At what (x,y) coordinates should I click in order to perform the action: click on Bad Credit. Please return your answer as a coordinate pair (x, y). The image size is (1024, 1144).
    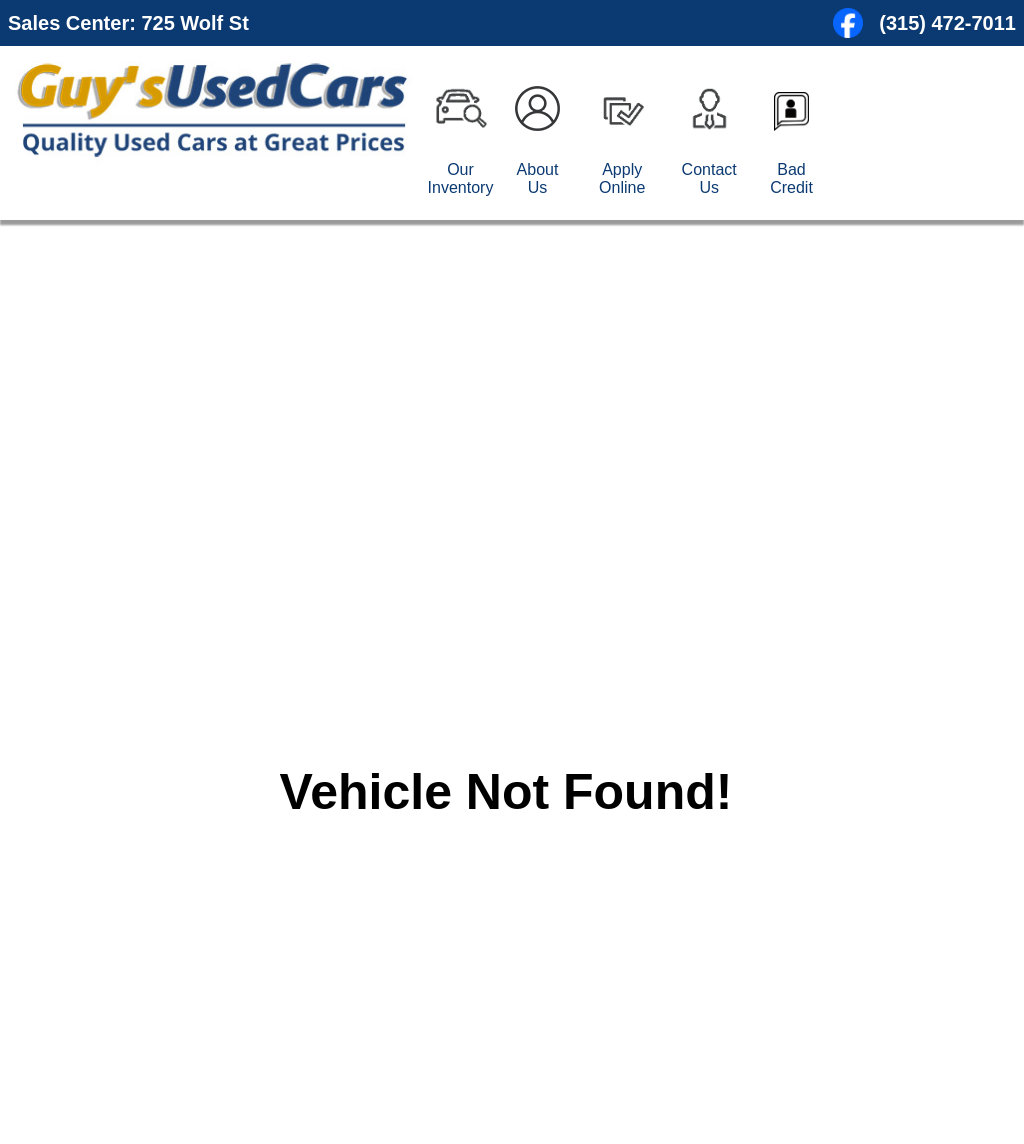
    Looking at the image, I should click on (791, 178).